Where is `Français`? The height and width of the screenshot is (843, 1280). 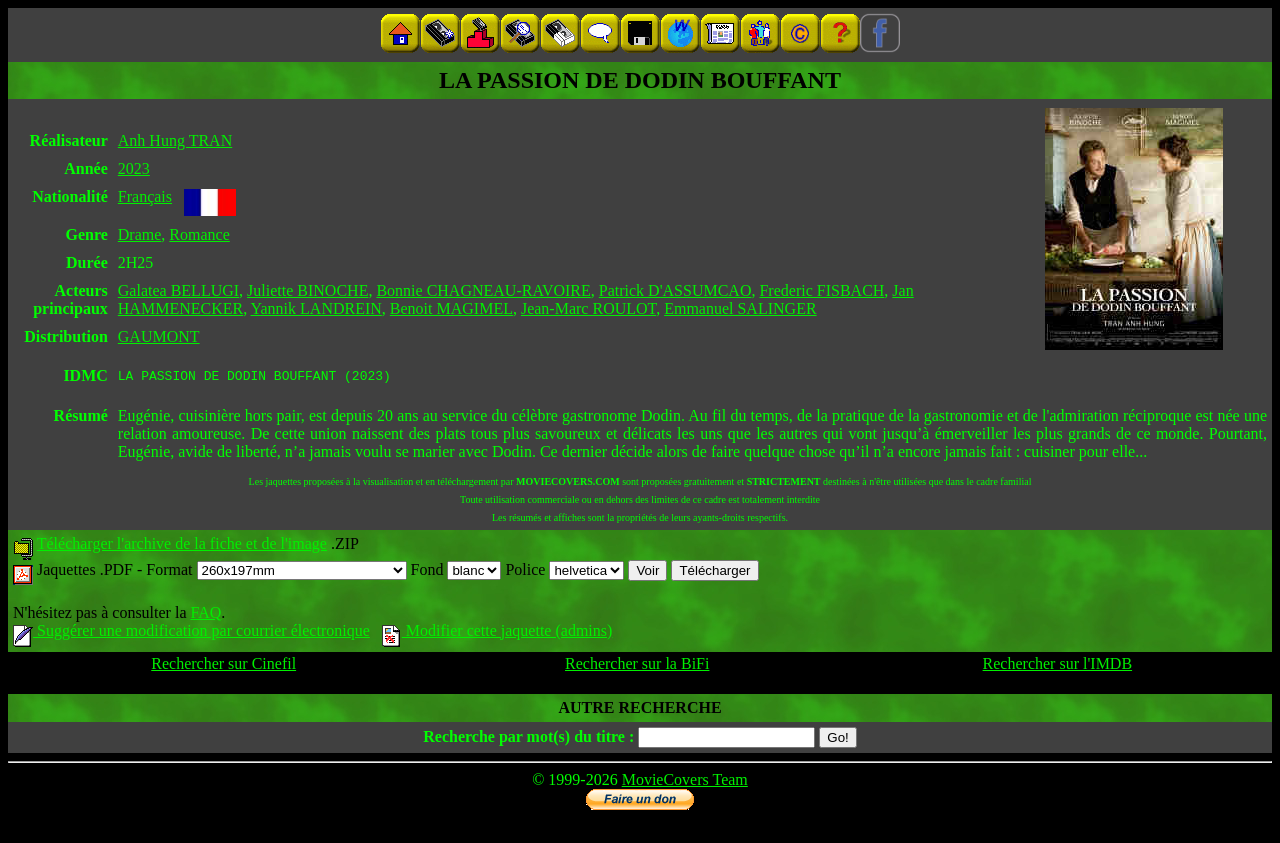
Français is located at coordinates (145, 196).